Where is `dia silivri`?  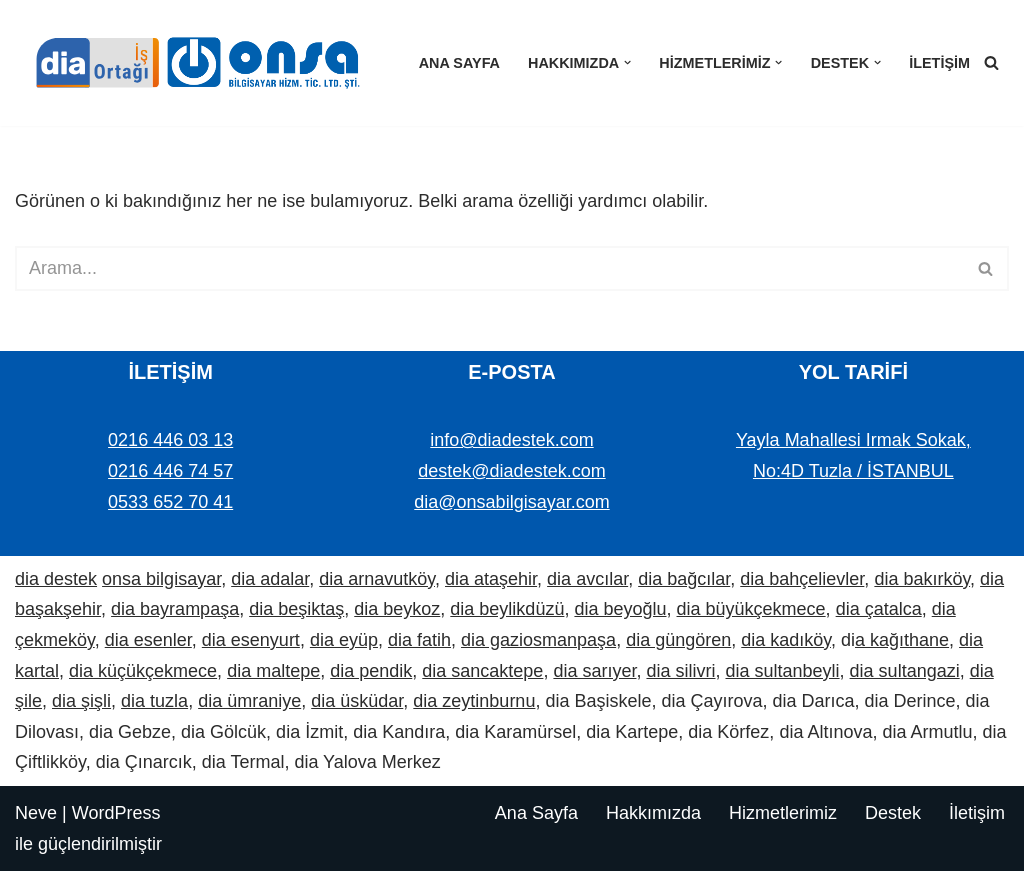 dia silivri is located at coordinates (680, 671).